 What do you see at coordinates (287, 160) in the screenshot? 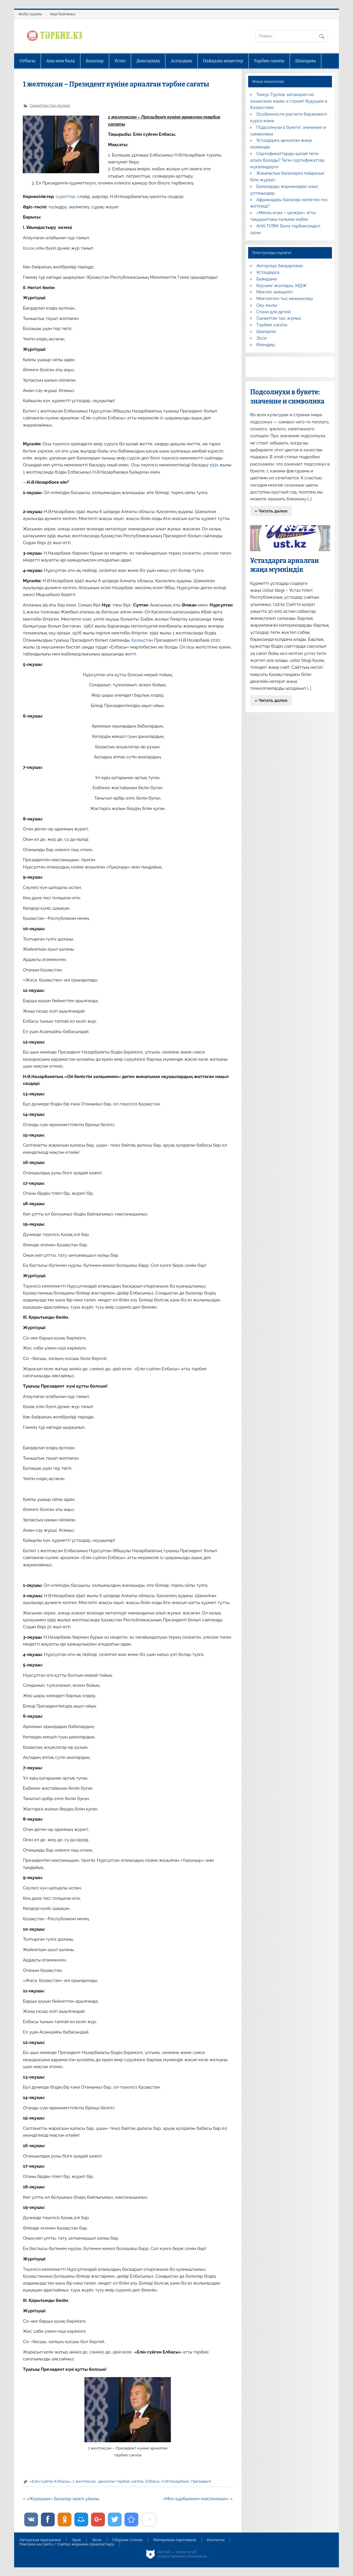
I see `Сертификаттарды қалай тегін алуға болады? Тегін сертификаттар мұғалімдерге` at bounding box center [287, 160].